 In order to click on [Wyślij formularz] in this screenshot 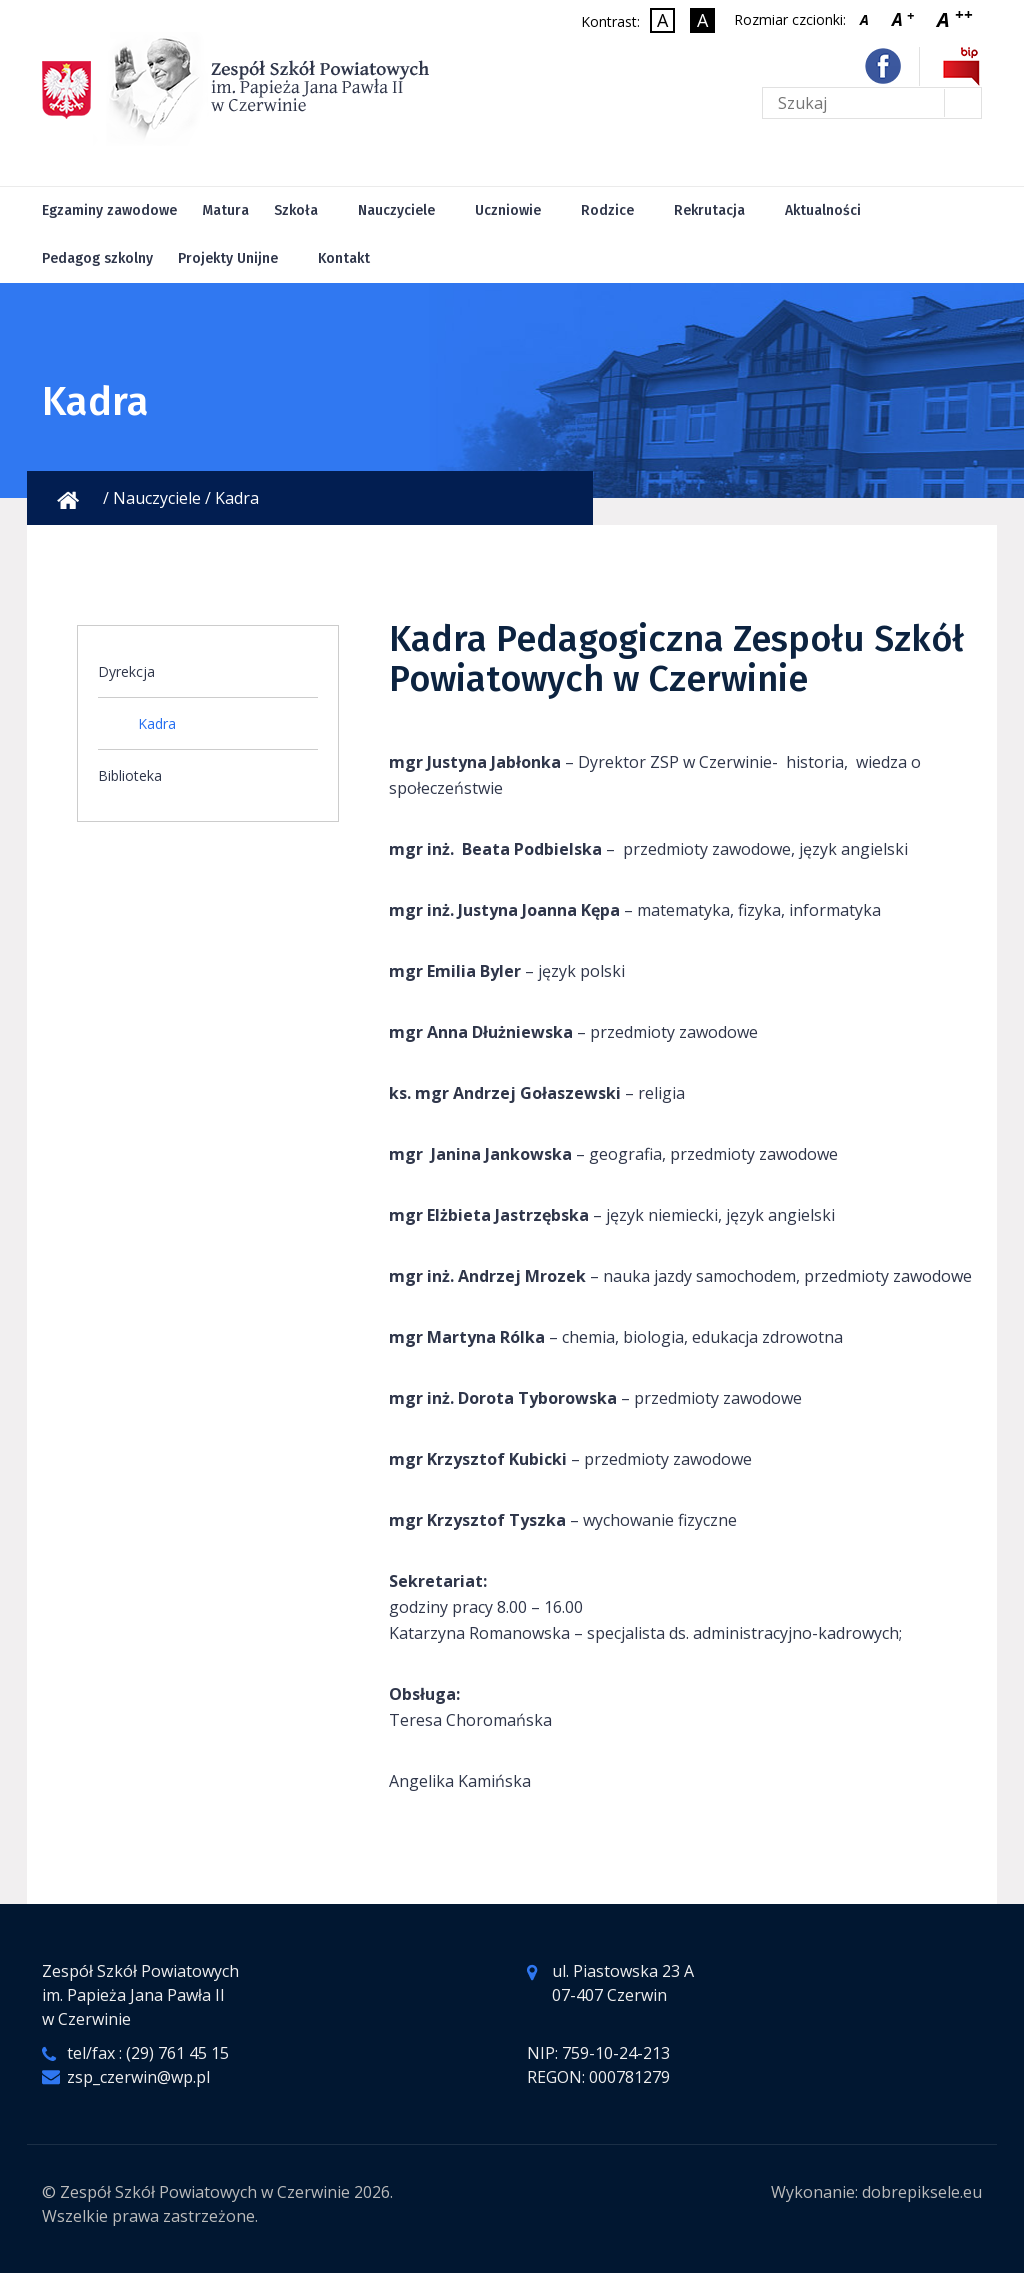, I will do `click(962, 103)`.